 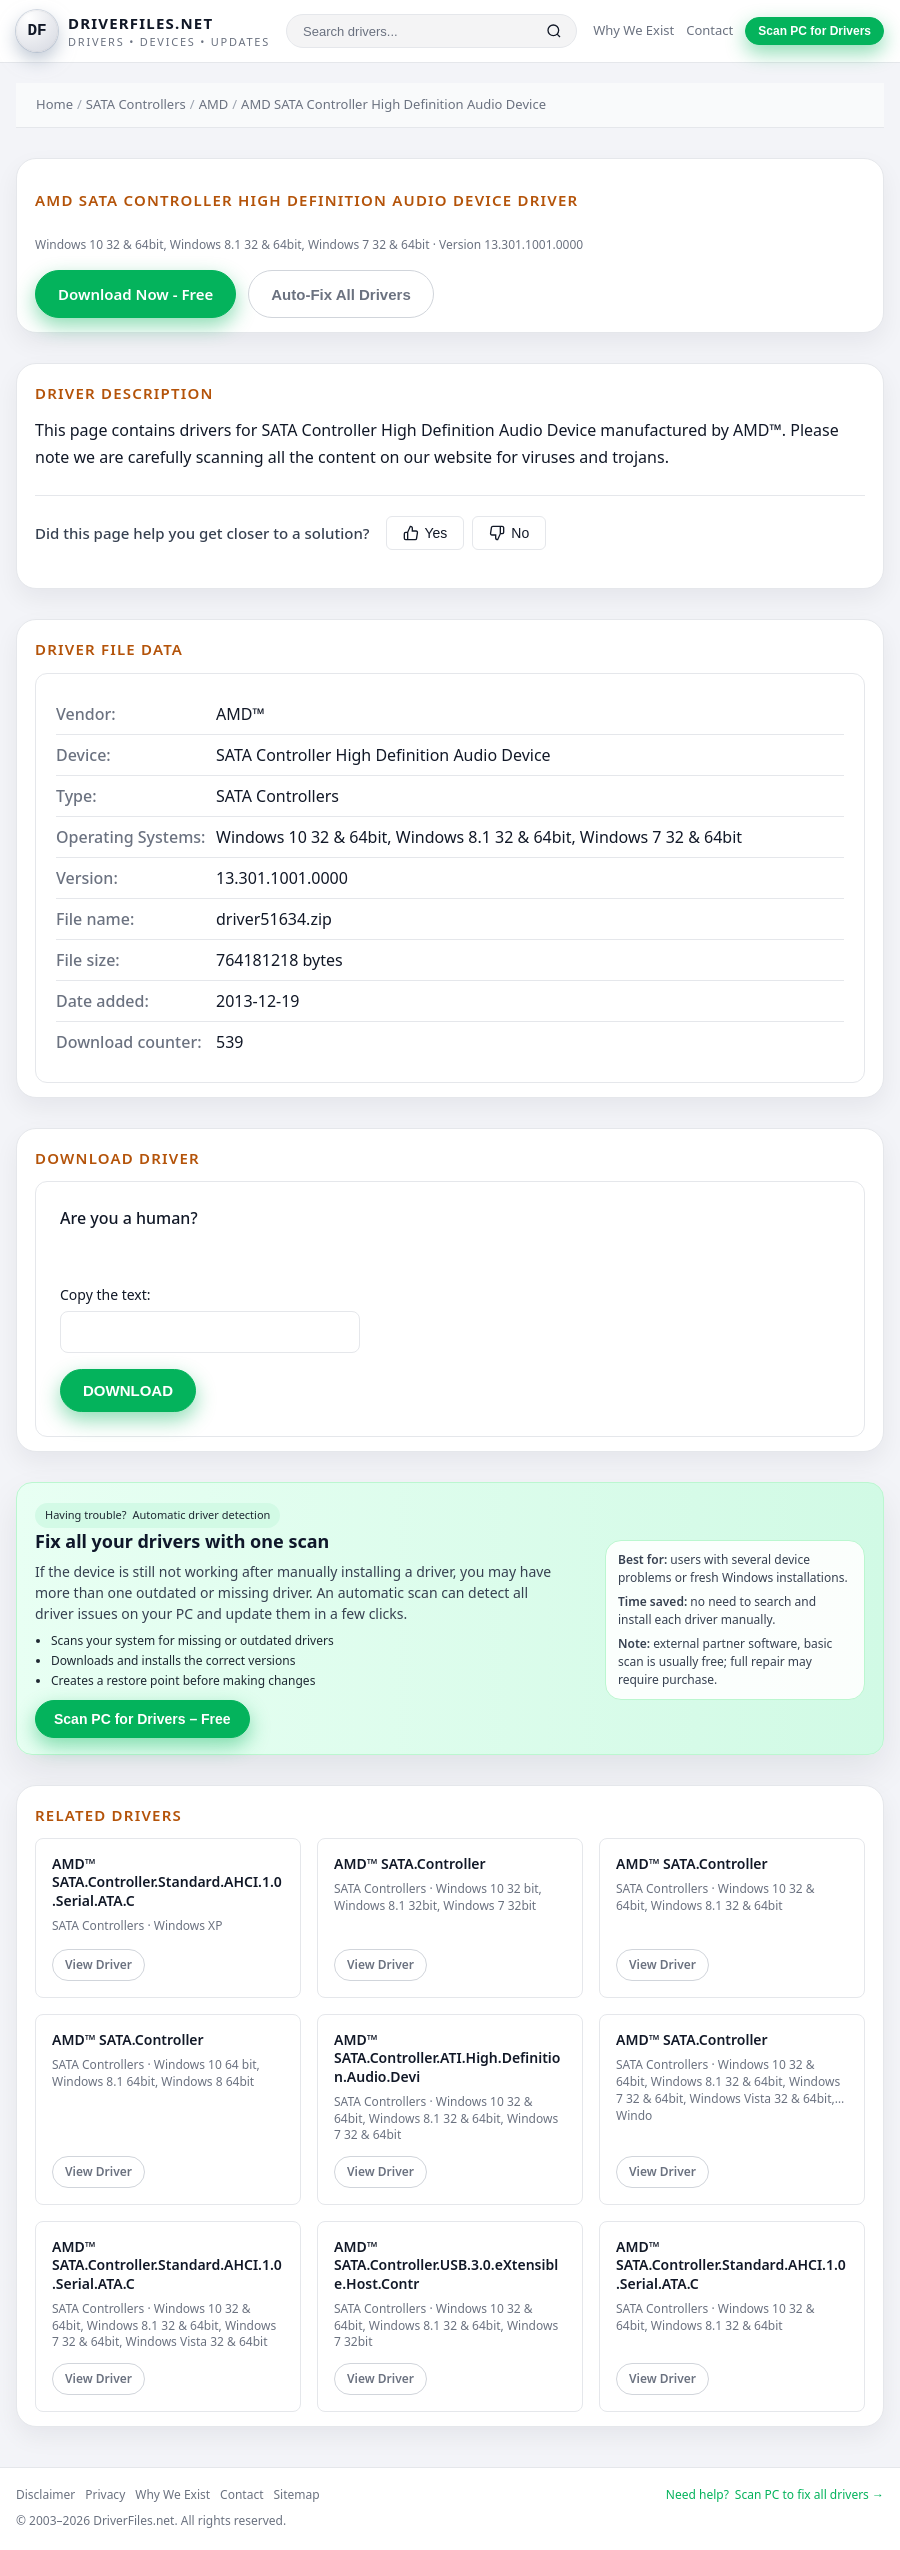 What do you see at coordinates (410, 1863) in the screenshot?
I see `AMD™ SATA.Controller` at bounding box center [410, 1863].